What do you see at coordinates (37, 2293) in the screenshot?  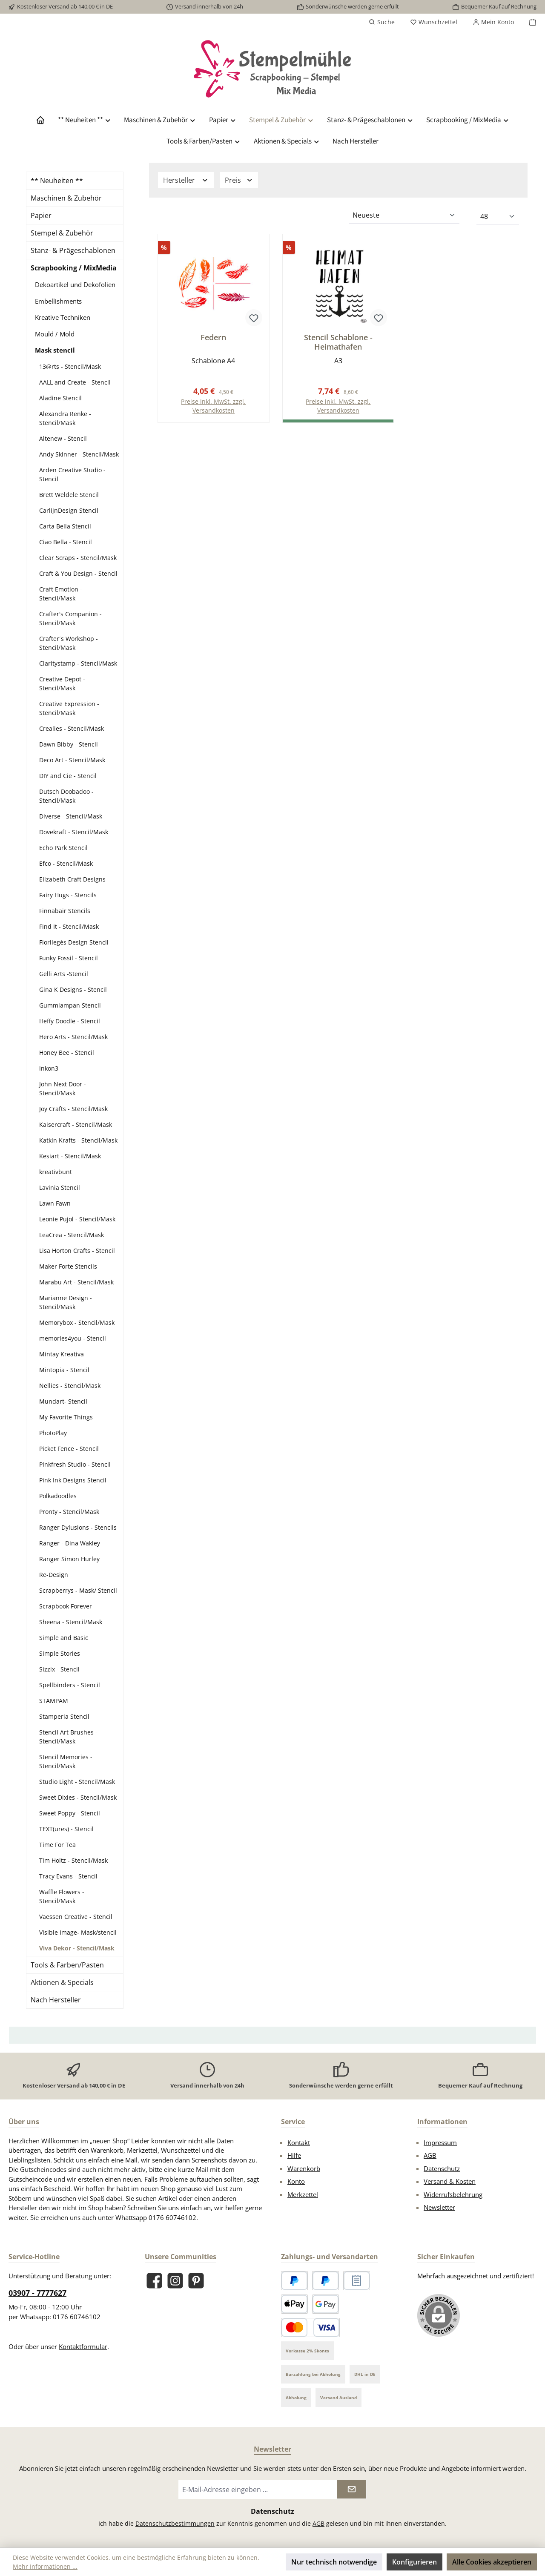 I see `03907 - 7777627` at bounding box center [37, 2293].